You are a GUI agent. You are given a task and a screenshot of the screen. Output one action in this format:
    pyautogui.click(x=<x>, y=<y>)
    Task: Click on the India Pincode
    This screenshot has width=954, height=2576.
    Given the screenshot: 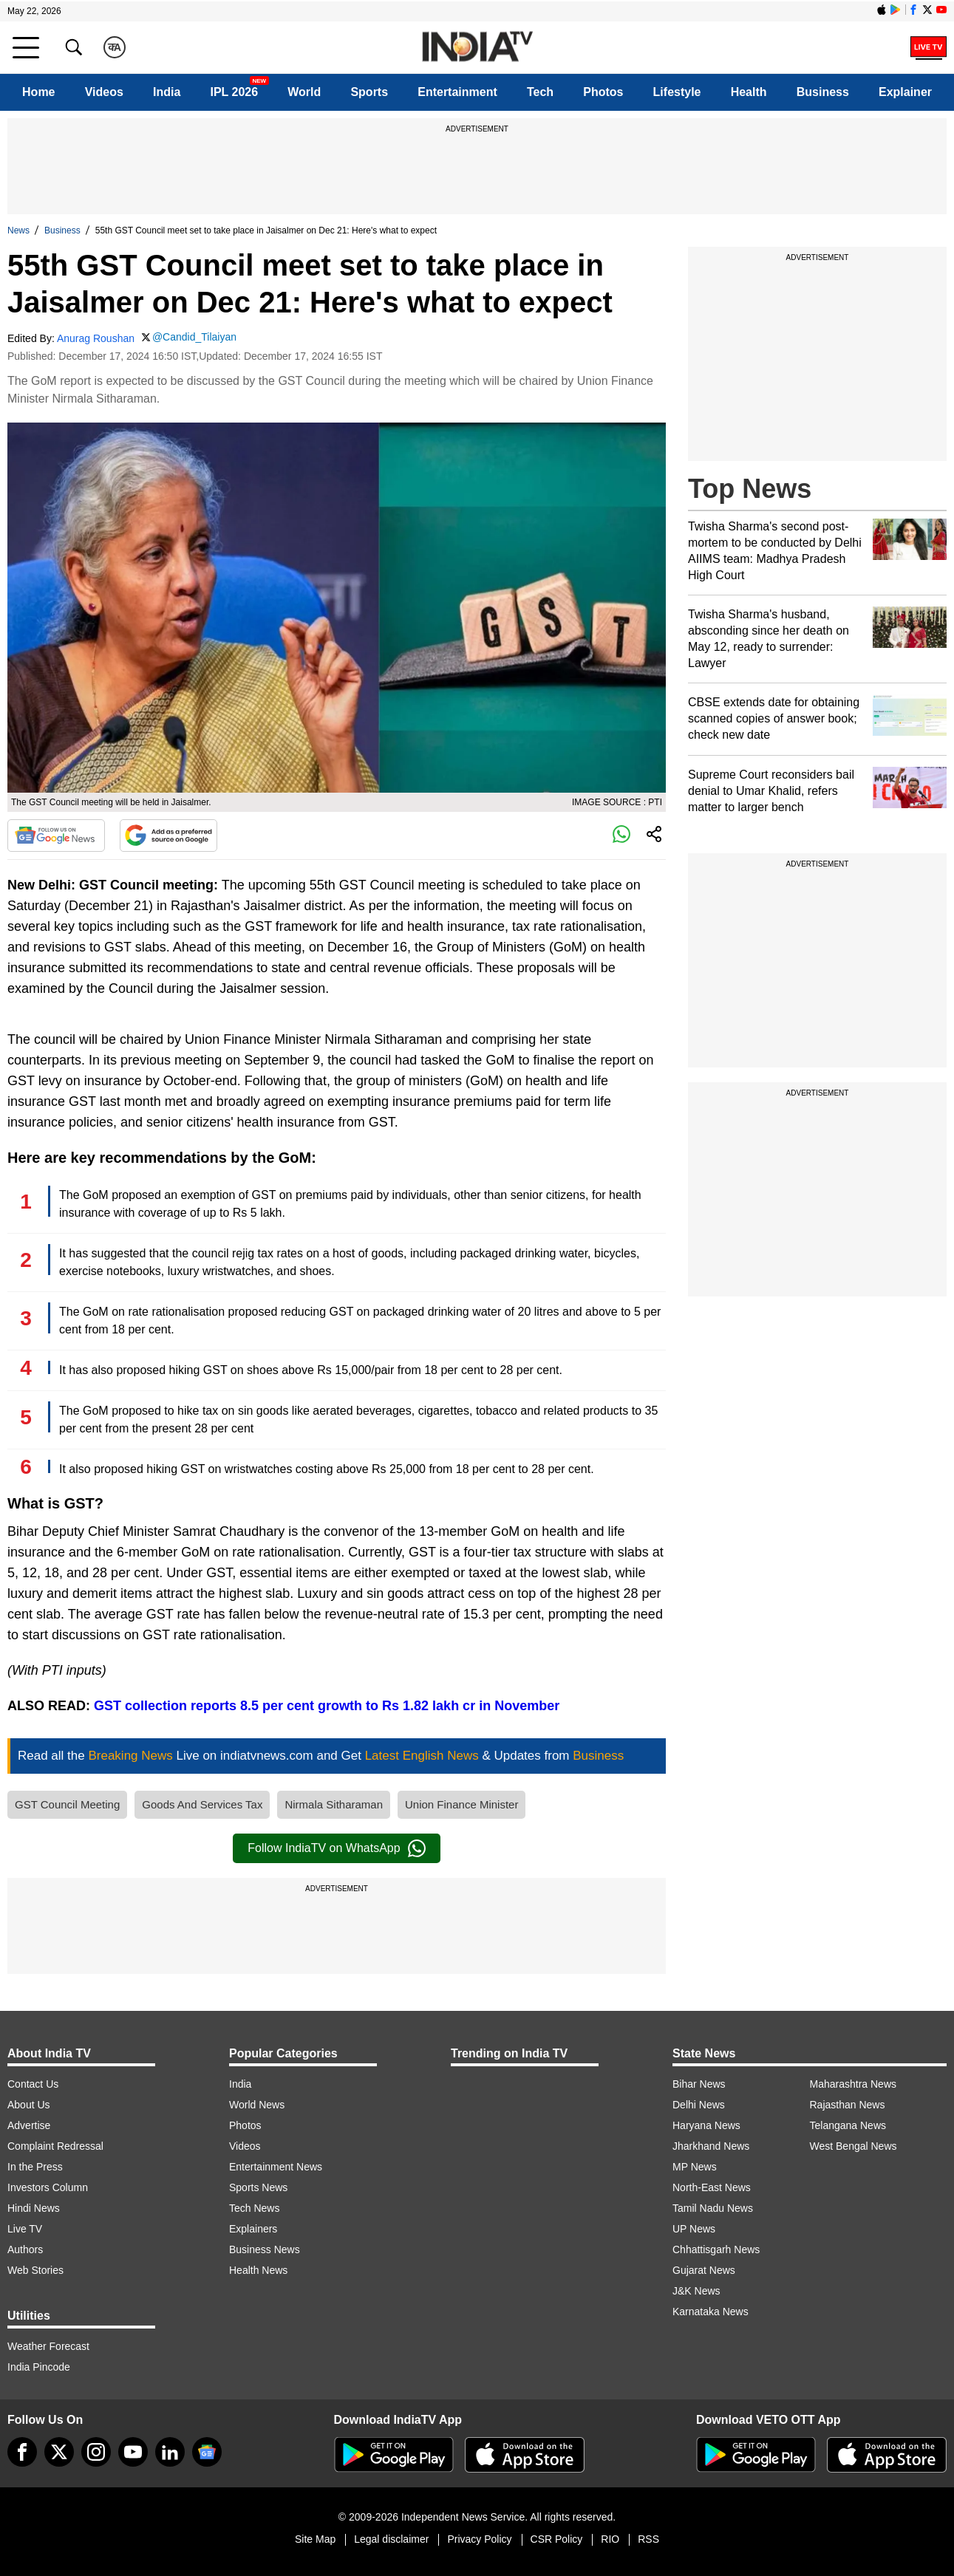 What is the action you would take?
    pyautogui.click(x=38, y=2367)
    